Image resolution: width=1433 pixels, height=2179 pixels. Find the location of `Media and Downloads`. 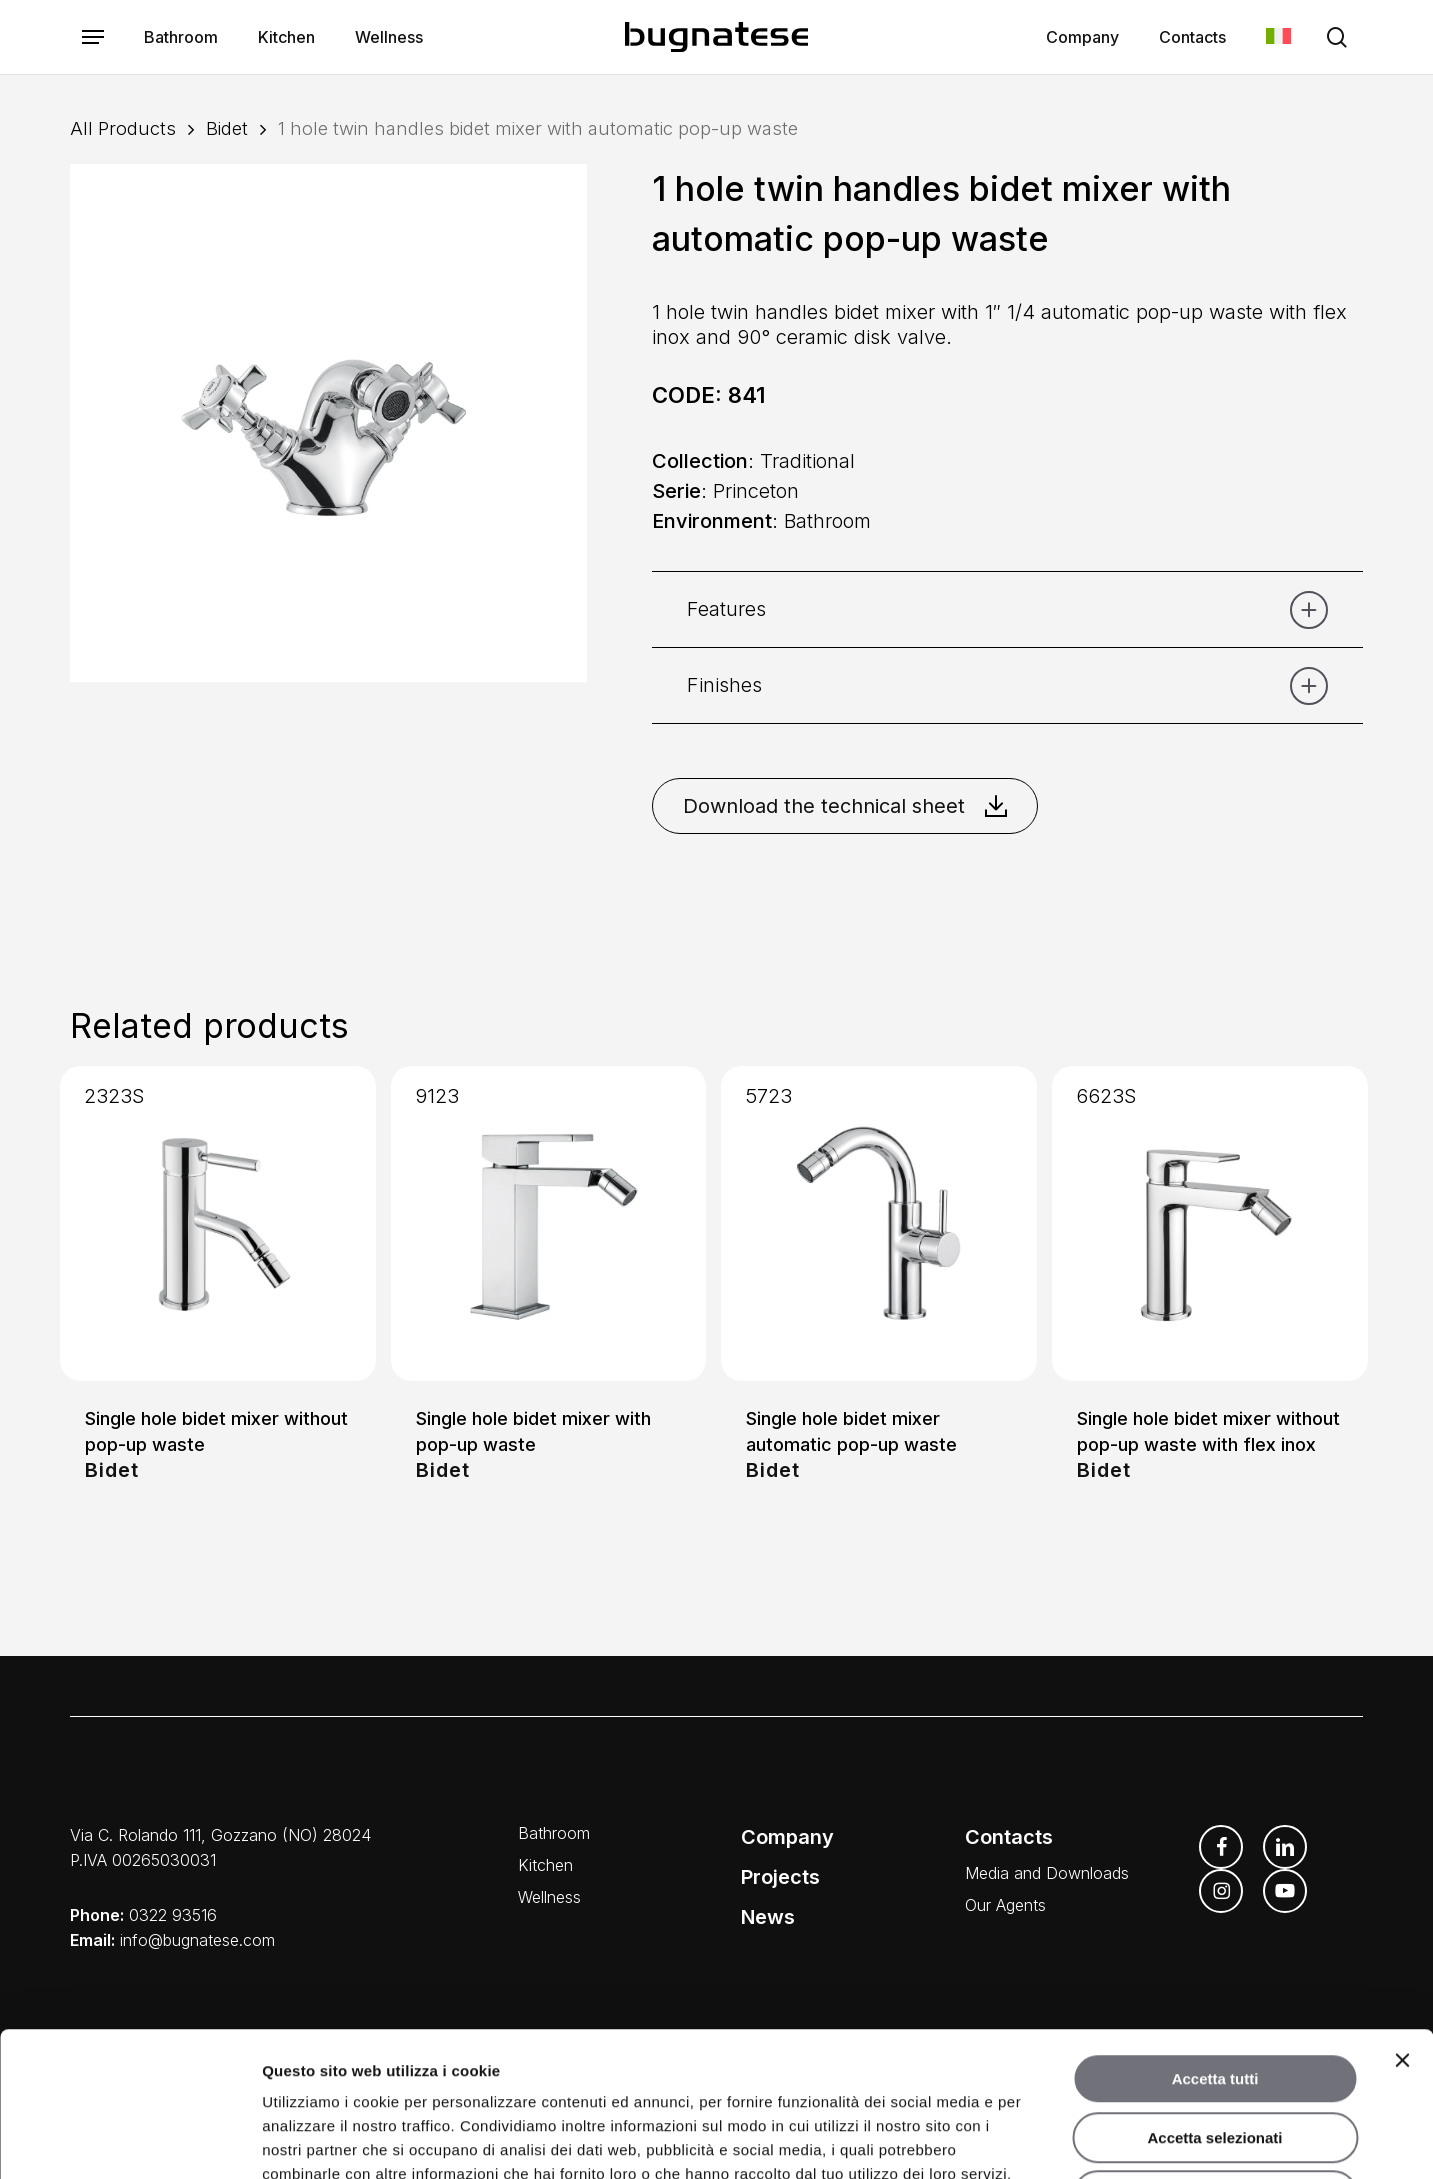

Media and Downloads is located at coordinates (1047, 1873).